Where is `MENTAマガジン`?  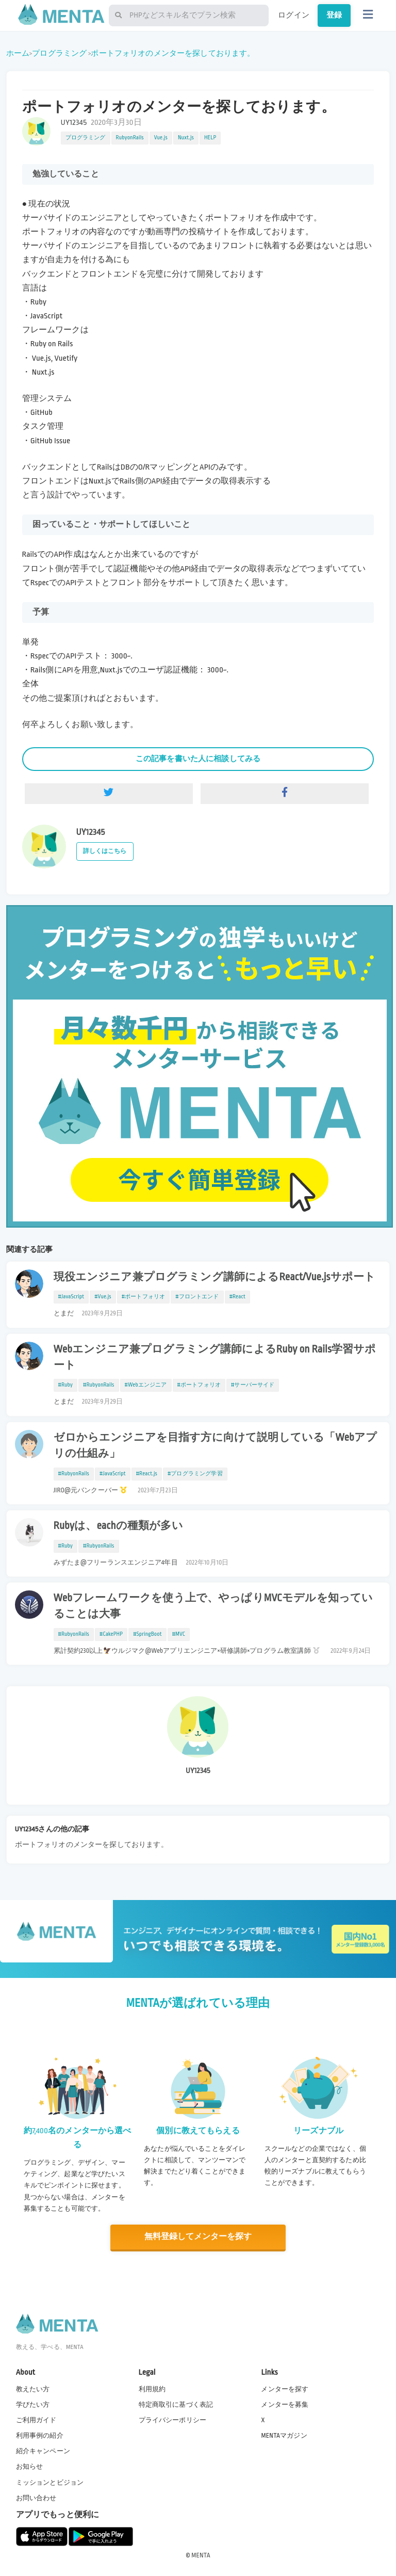 MENTAマガジン is located at coordinates (284, 2435).